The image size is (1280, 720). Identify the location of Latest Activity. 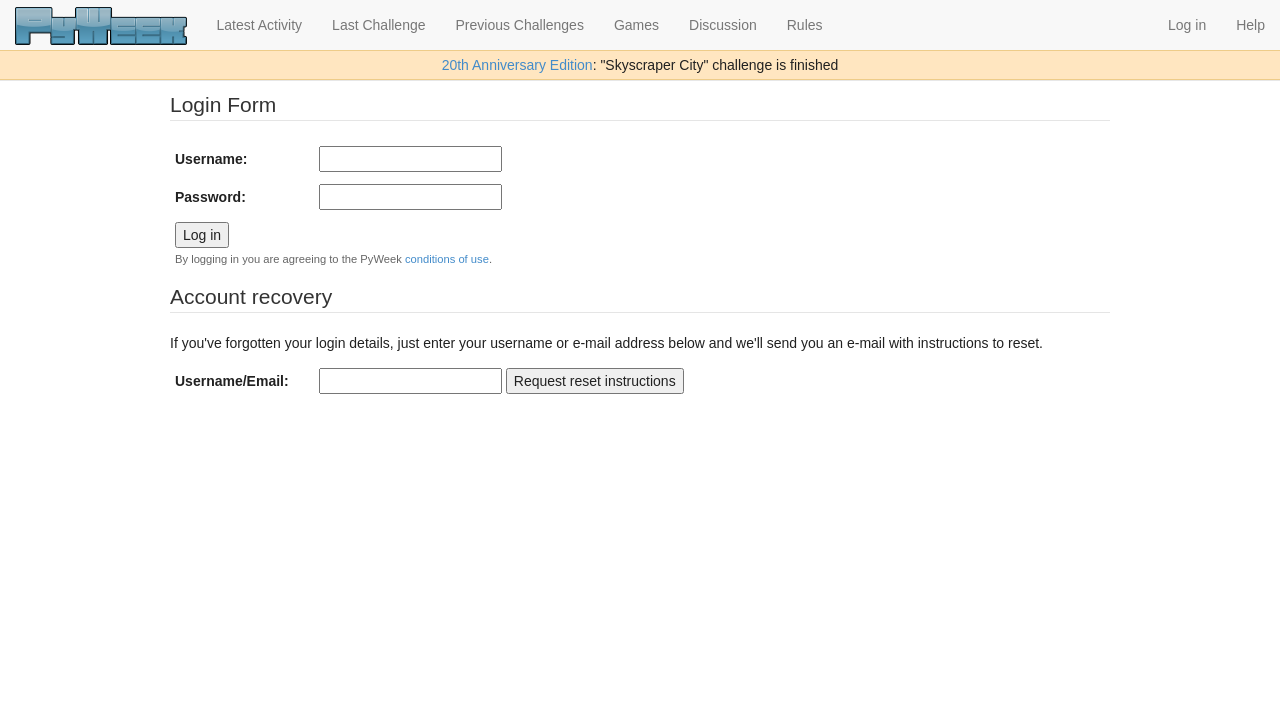
(260, 25).